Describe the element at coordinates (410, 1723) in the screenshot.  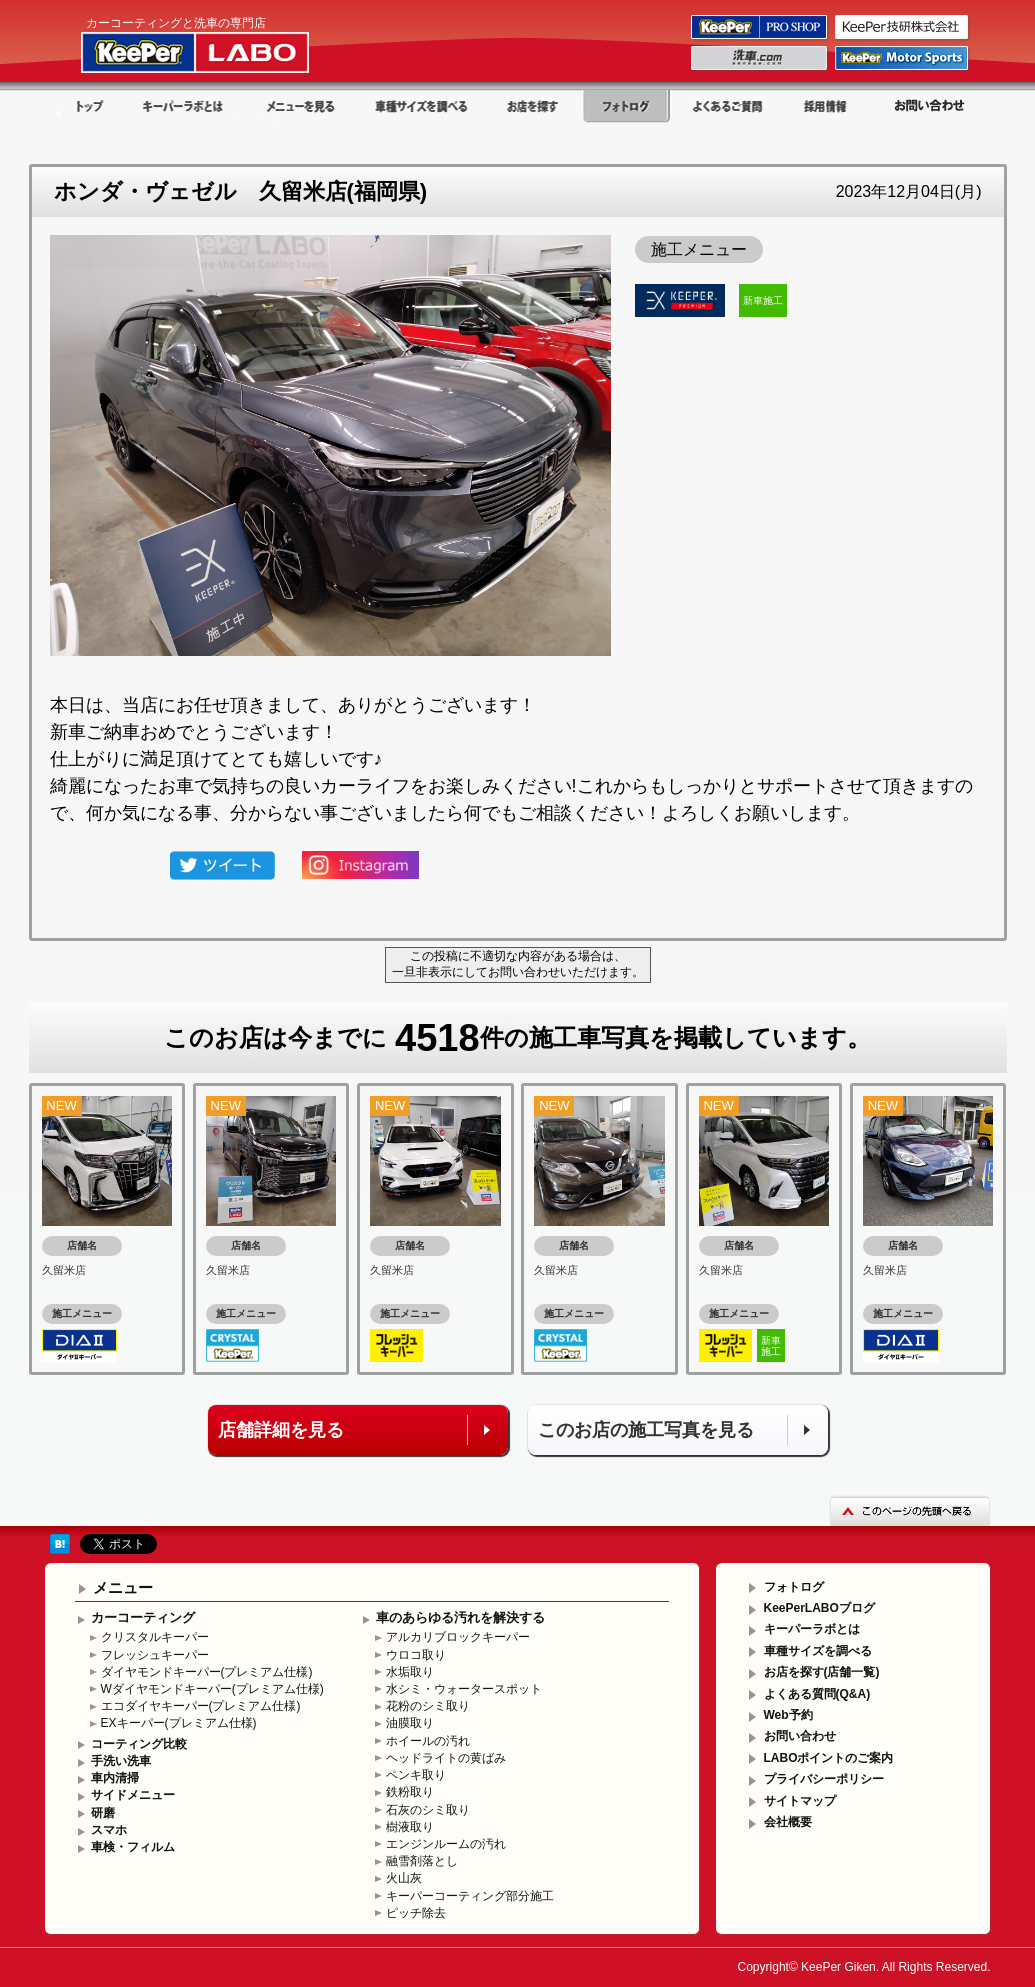
I see `油膜取り` at that location.